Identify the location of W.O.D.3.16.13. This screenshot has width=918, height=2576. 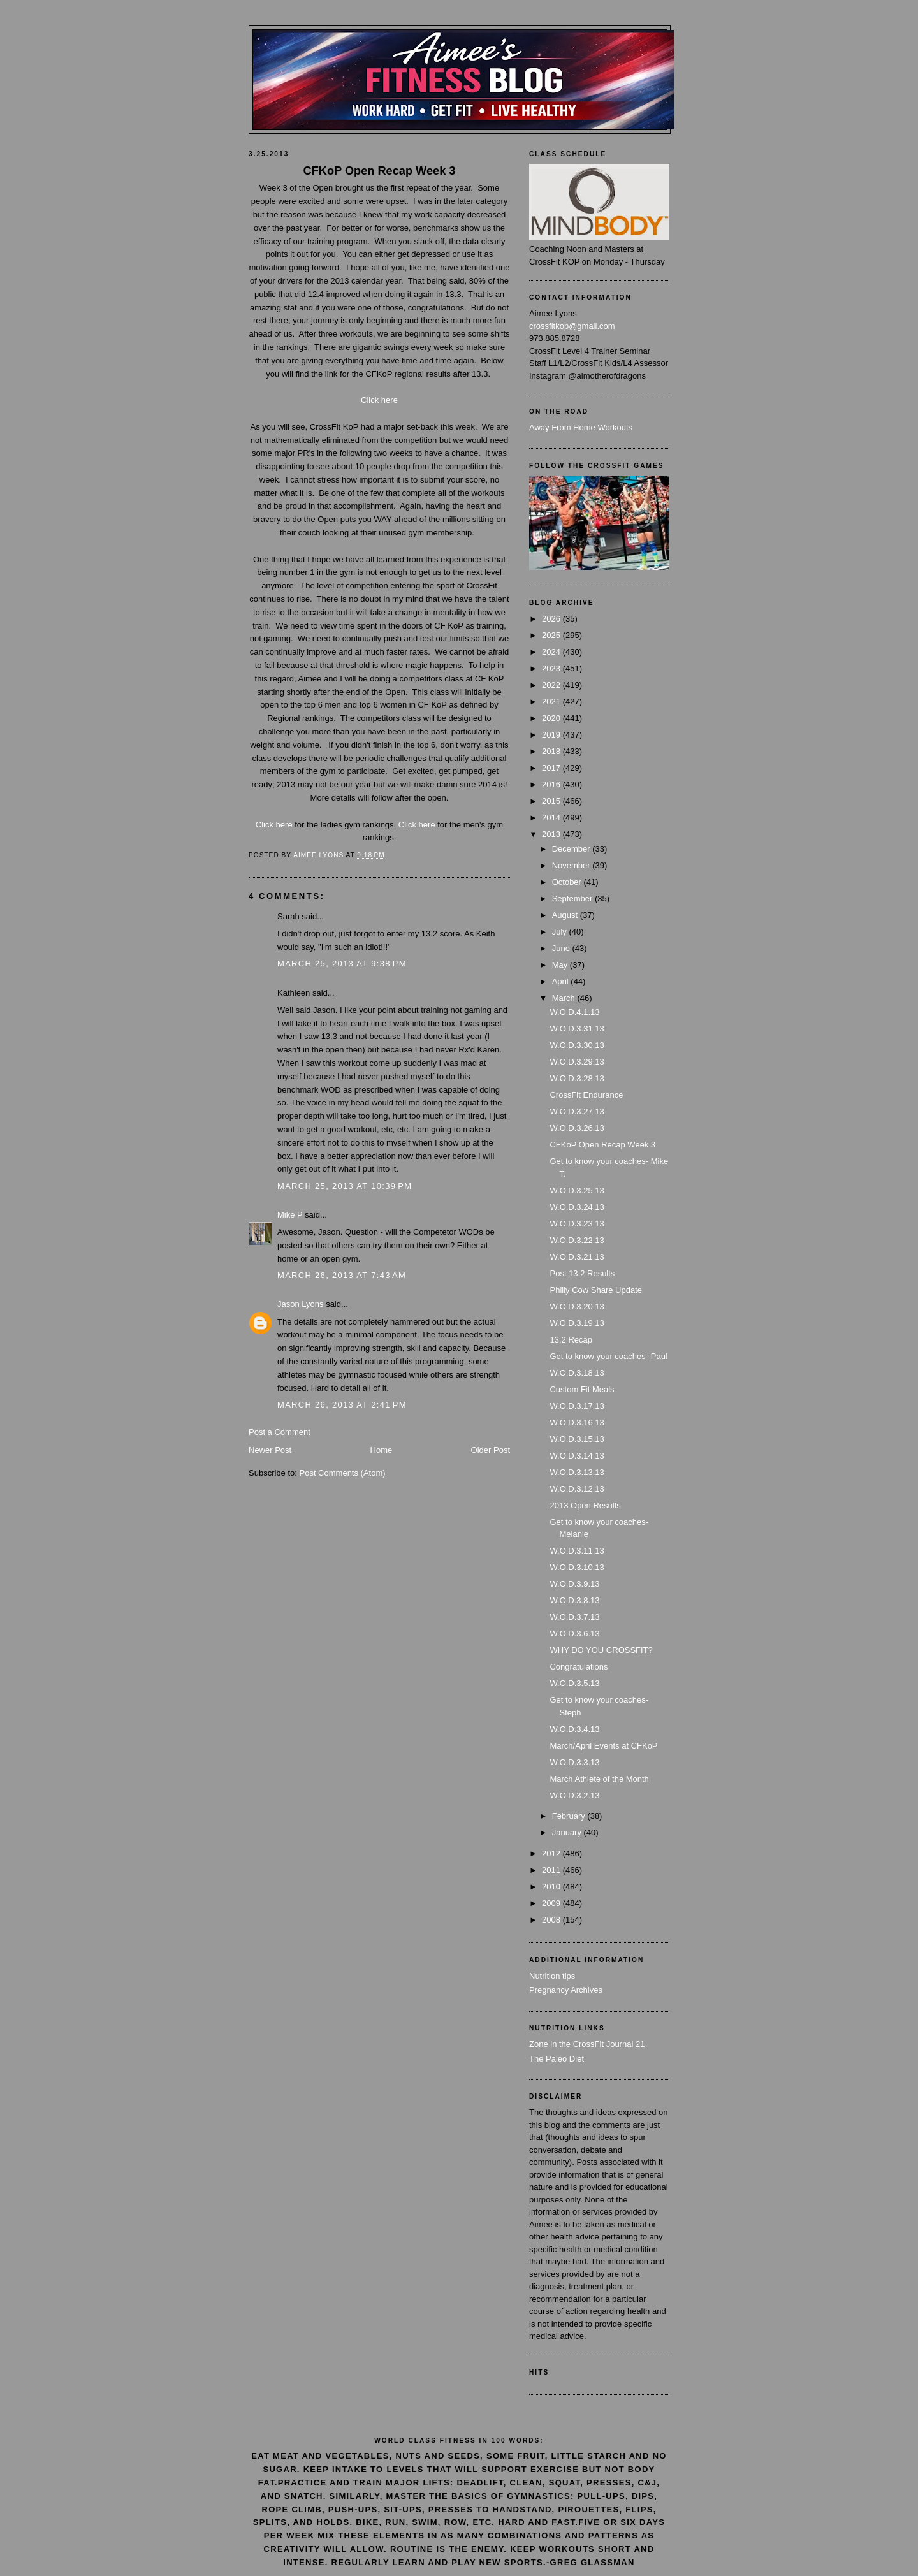
(577, 1422).